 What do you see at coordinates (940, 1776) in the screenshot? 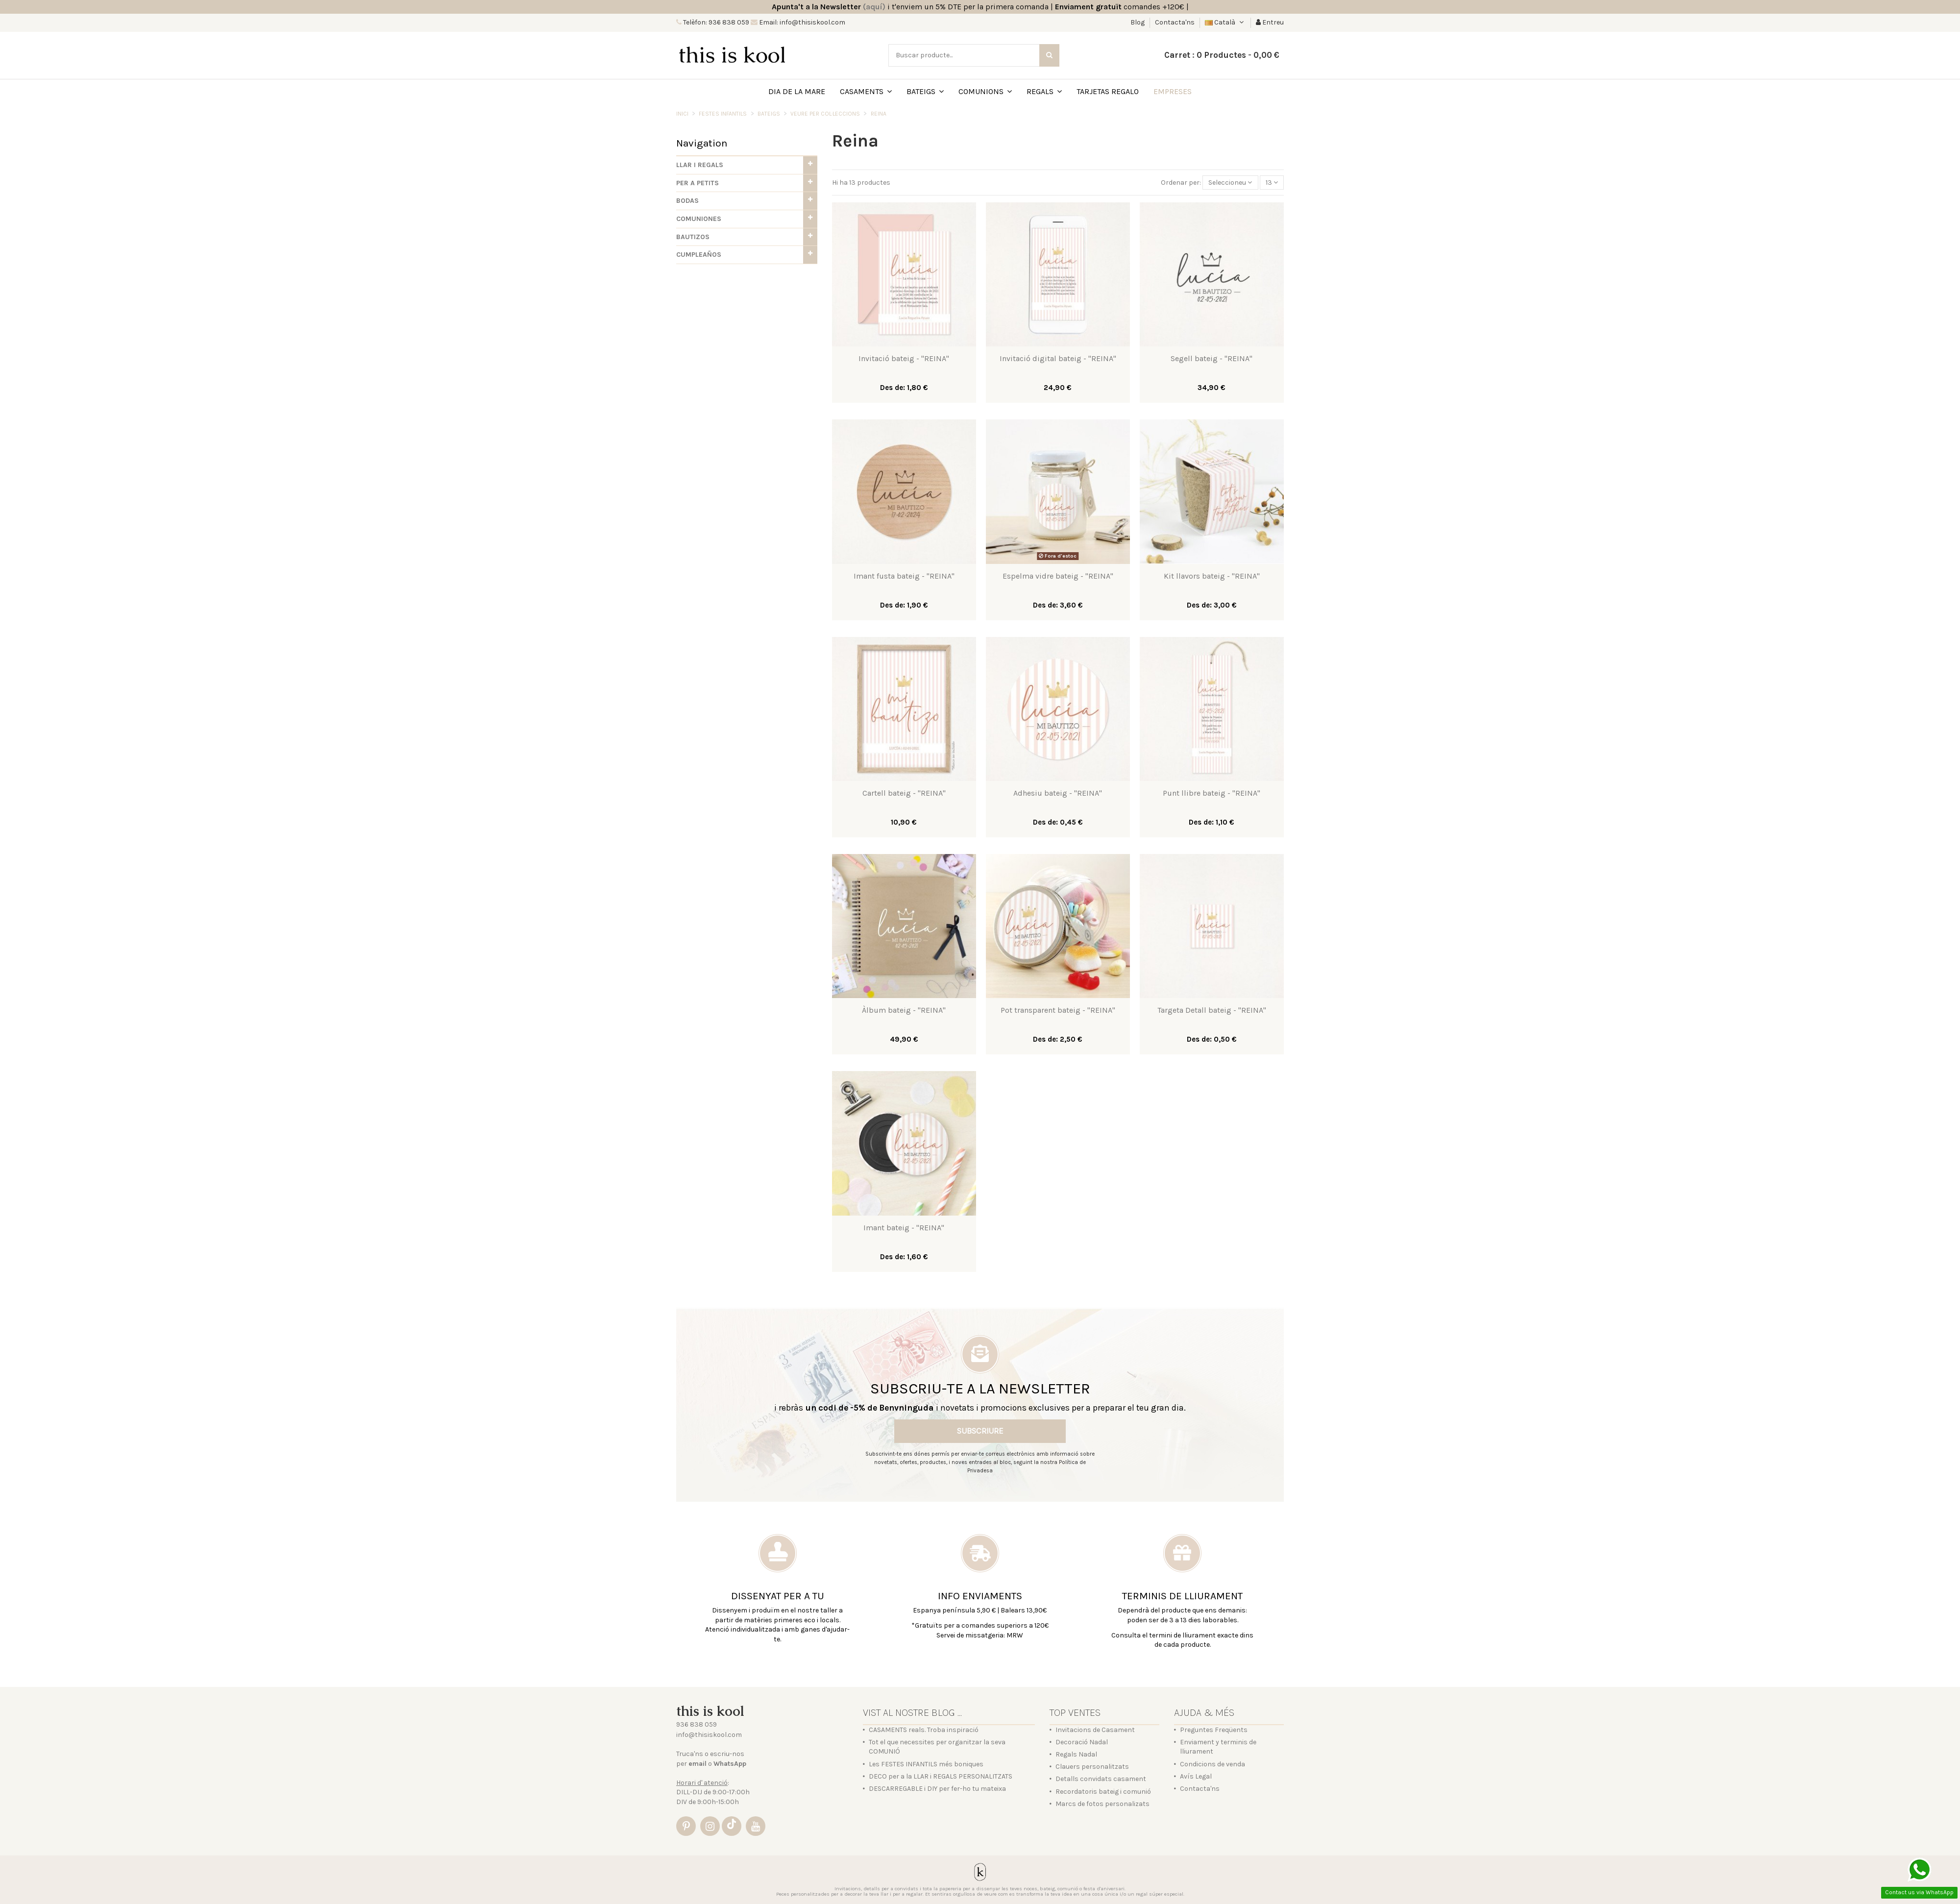
I see `DECO per a la LLAR i REGALS PERSONALITZATS` at bounding box center [940, 1776].